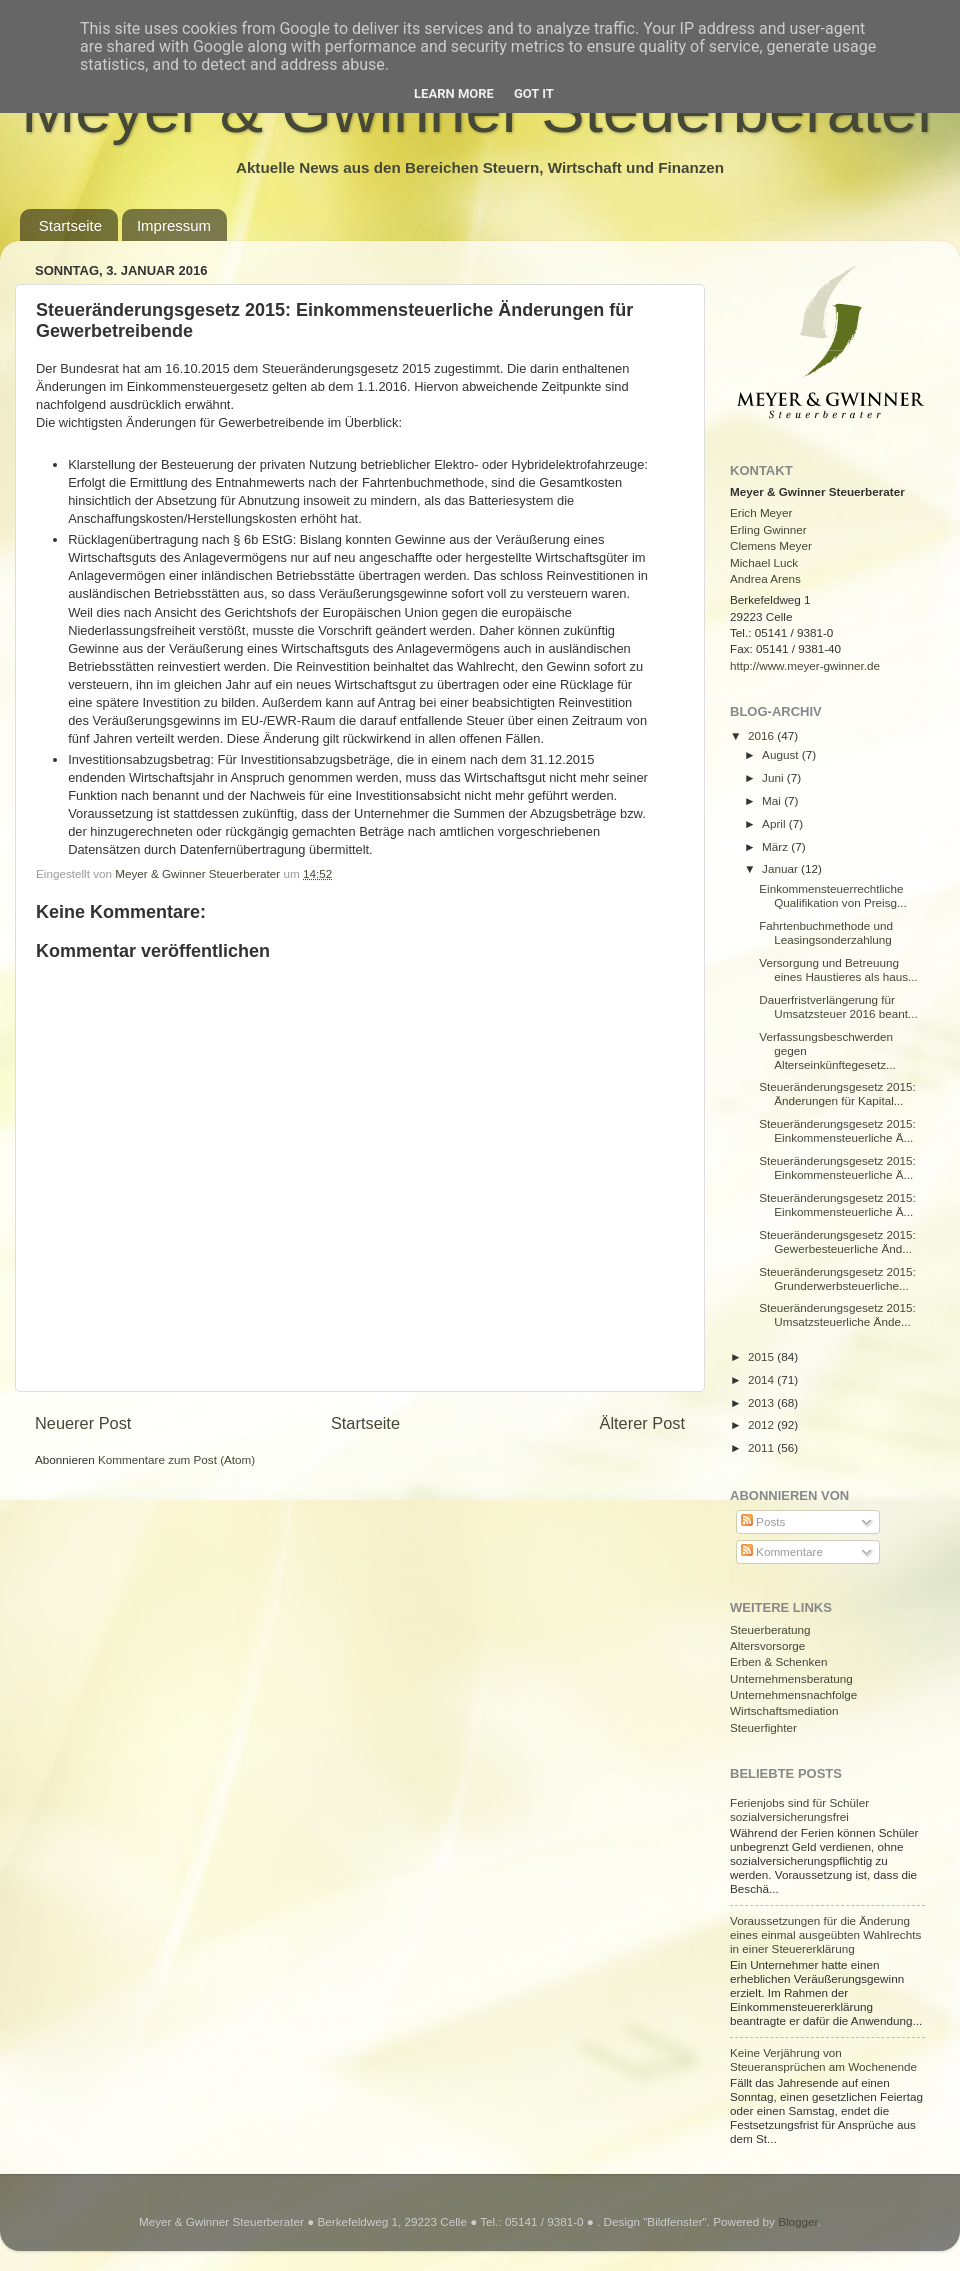 Image resolution: width=960 pixels, height=2271 pixels. I want to click on Steueränderungsgesetz 2015: Änderungen für Kapital..., so click(837, 1093).